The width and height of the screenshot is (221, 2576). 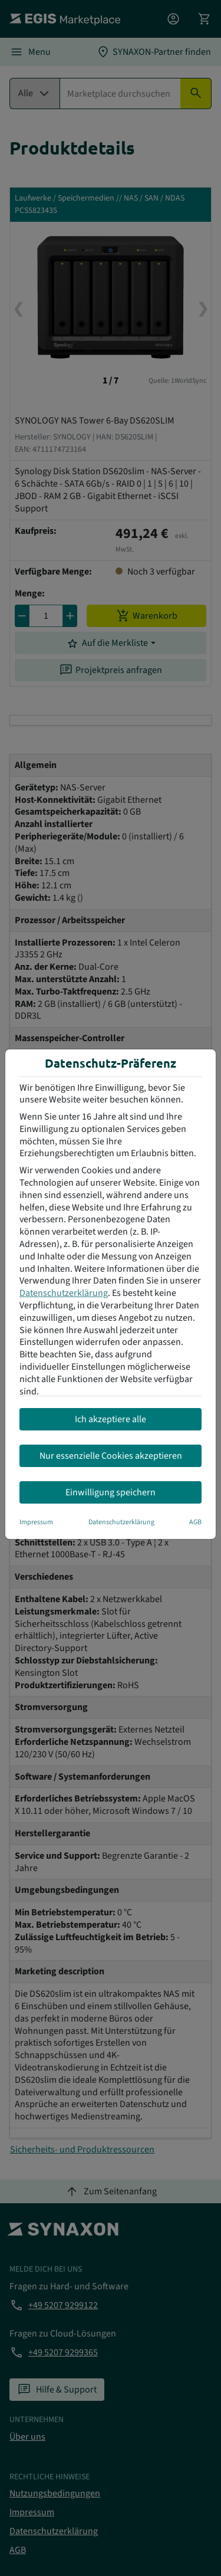 What do you see at coordinates (63, 1293) in the screenshot?
I see `Datenschutzerklärung` at bounding box center [63, 1293].